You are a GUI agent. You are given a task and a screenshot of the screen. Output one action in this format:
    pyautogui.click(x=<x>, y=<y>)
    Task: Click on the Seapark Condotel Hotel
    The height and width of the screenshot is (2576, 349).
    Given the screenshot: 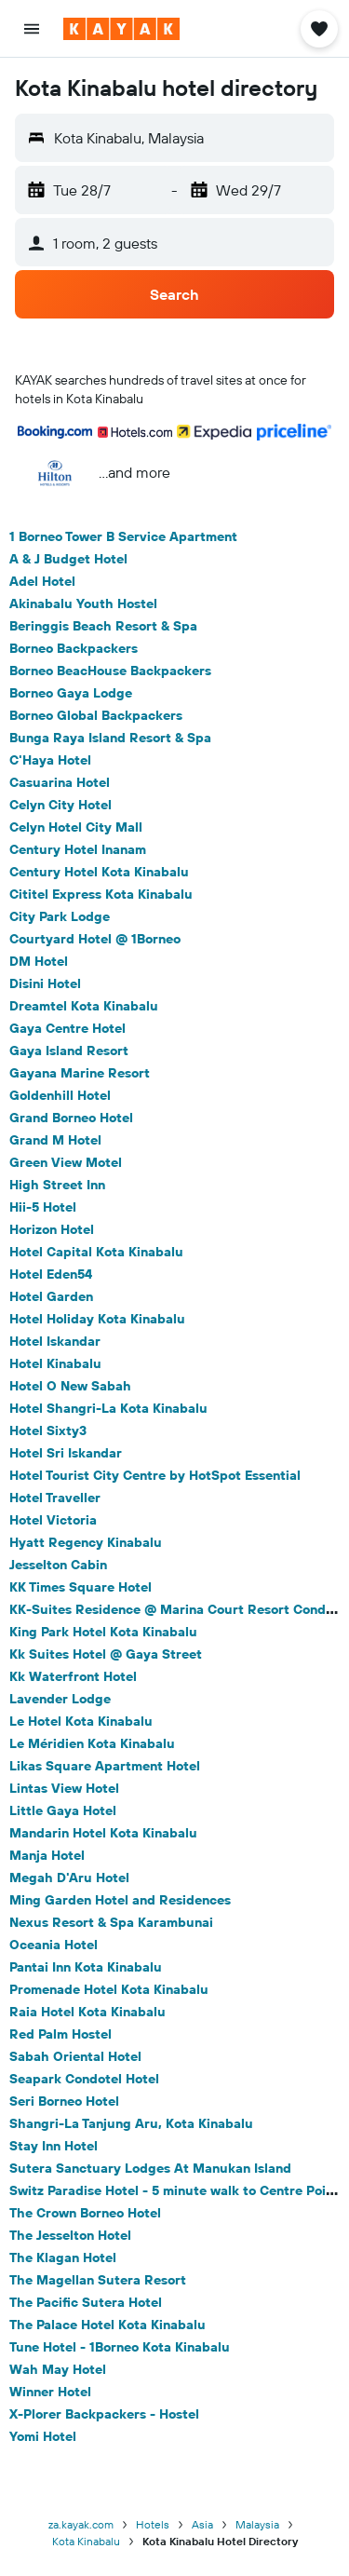 What is the action you would take?
    pyautogui.click(x=84, y=2078)
    